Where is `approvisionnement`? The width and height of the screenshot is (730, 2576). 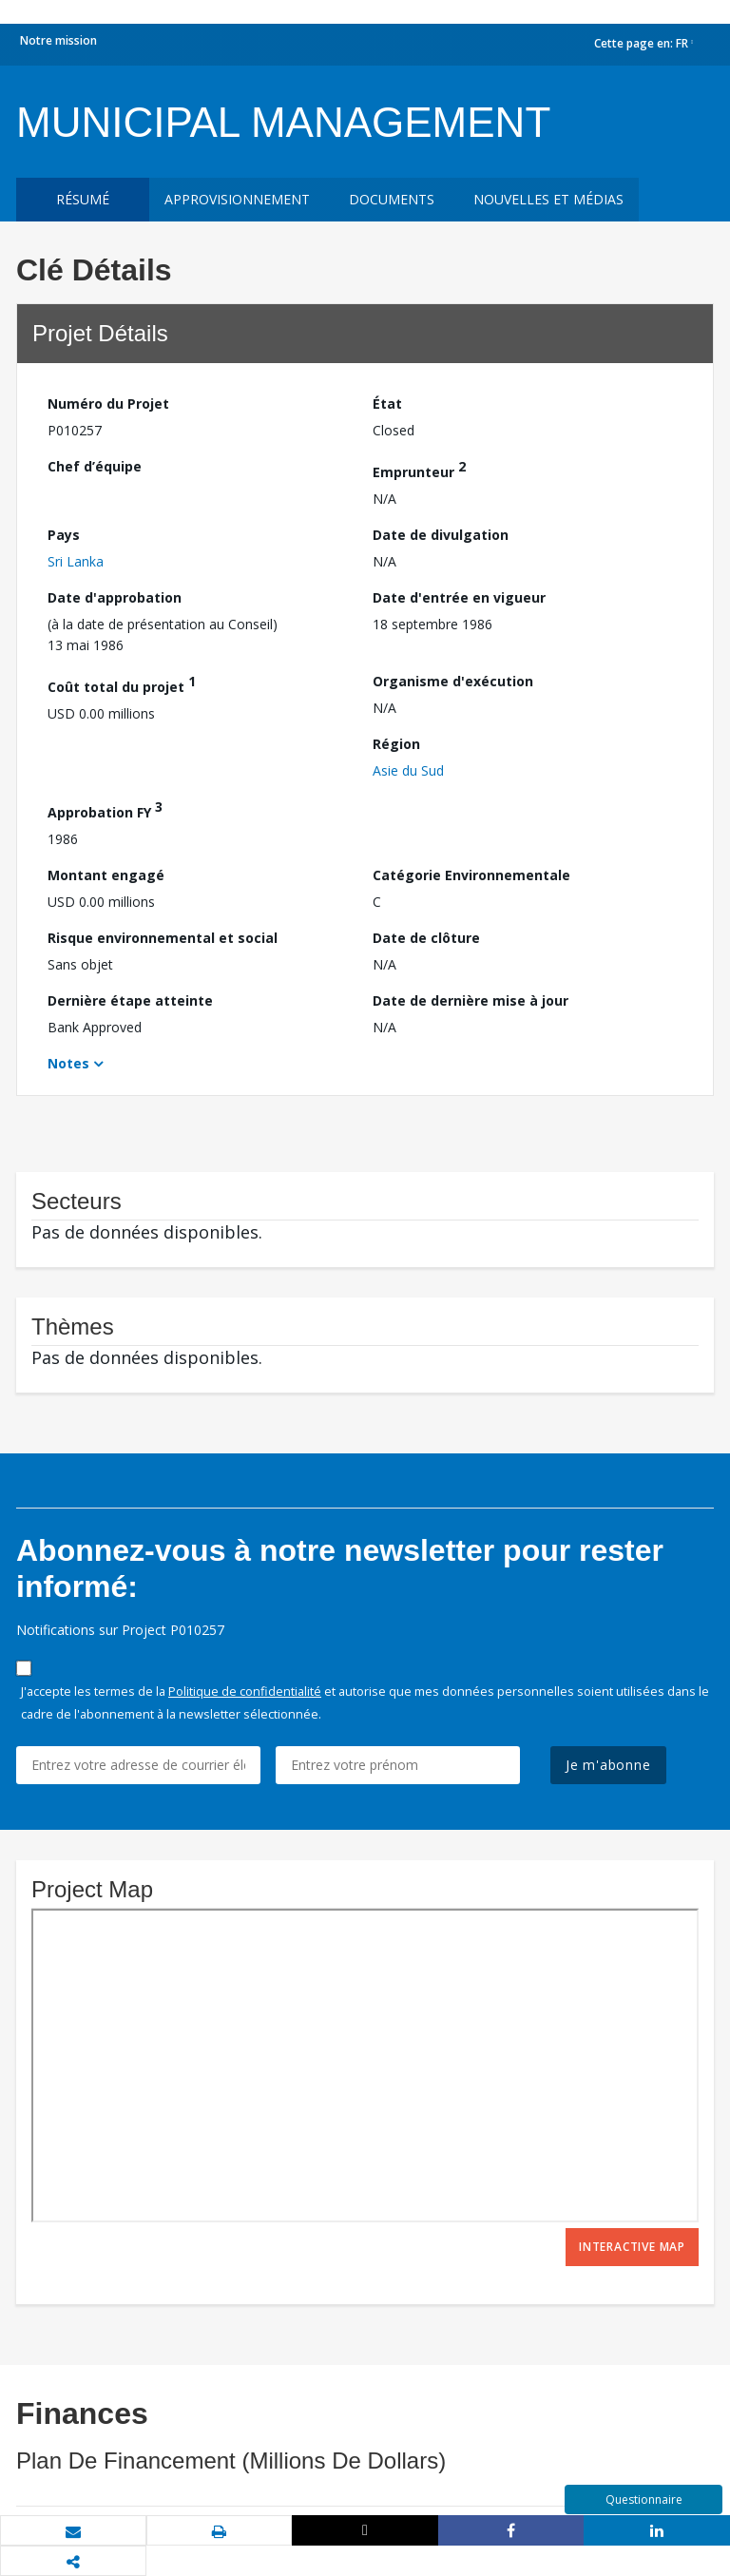
approvisionnement is located at coordinates (237, 199).